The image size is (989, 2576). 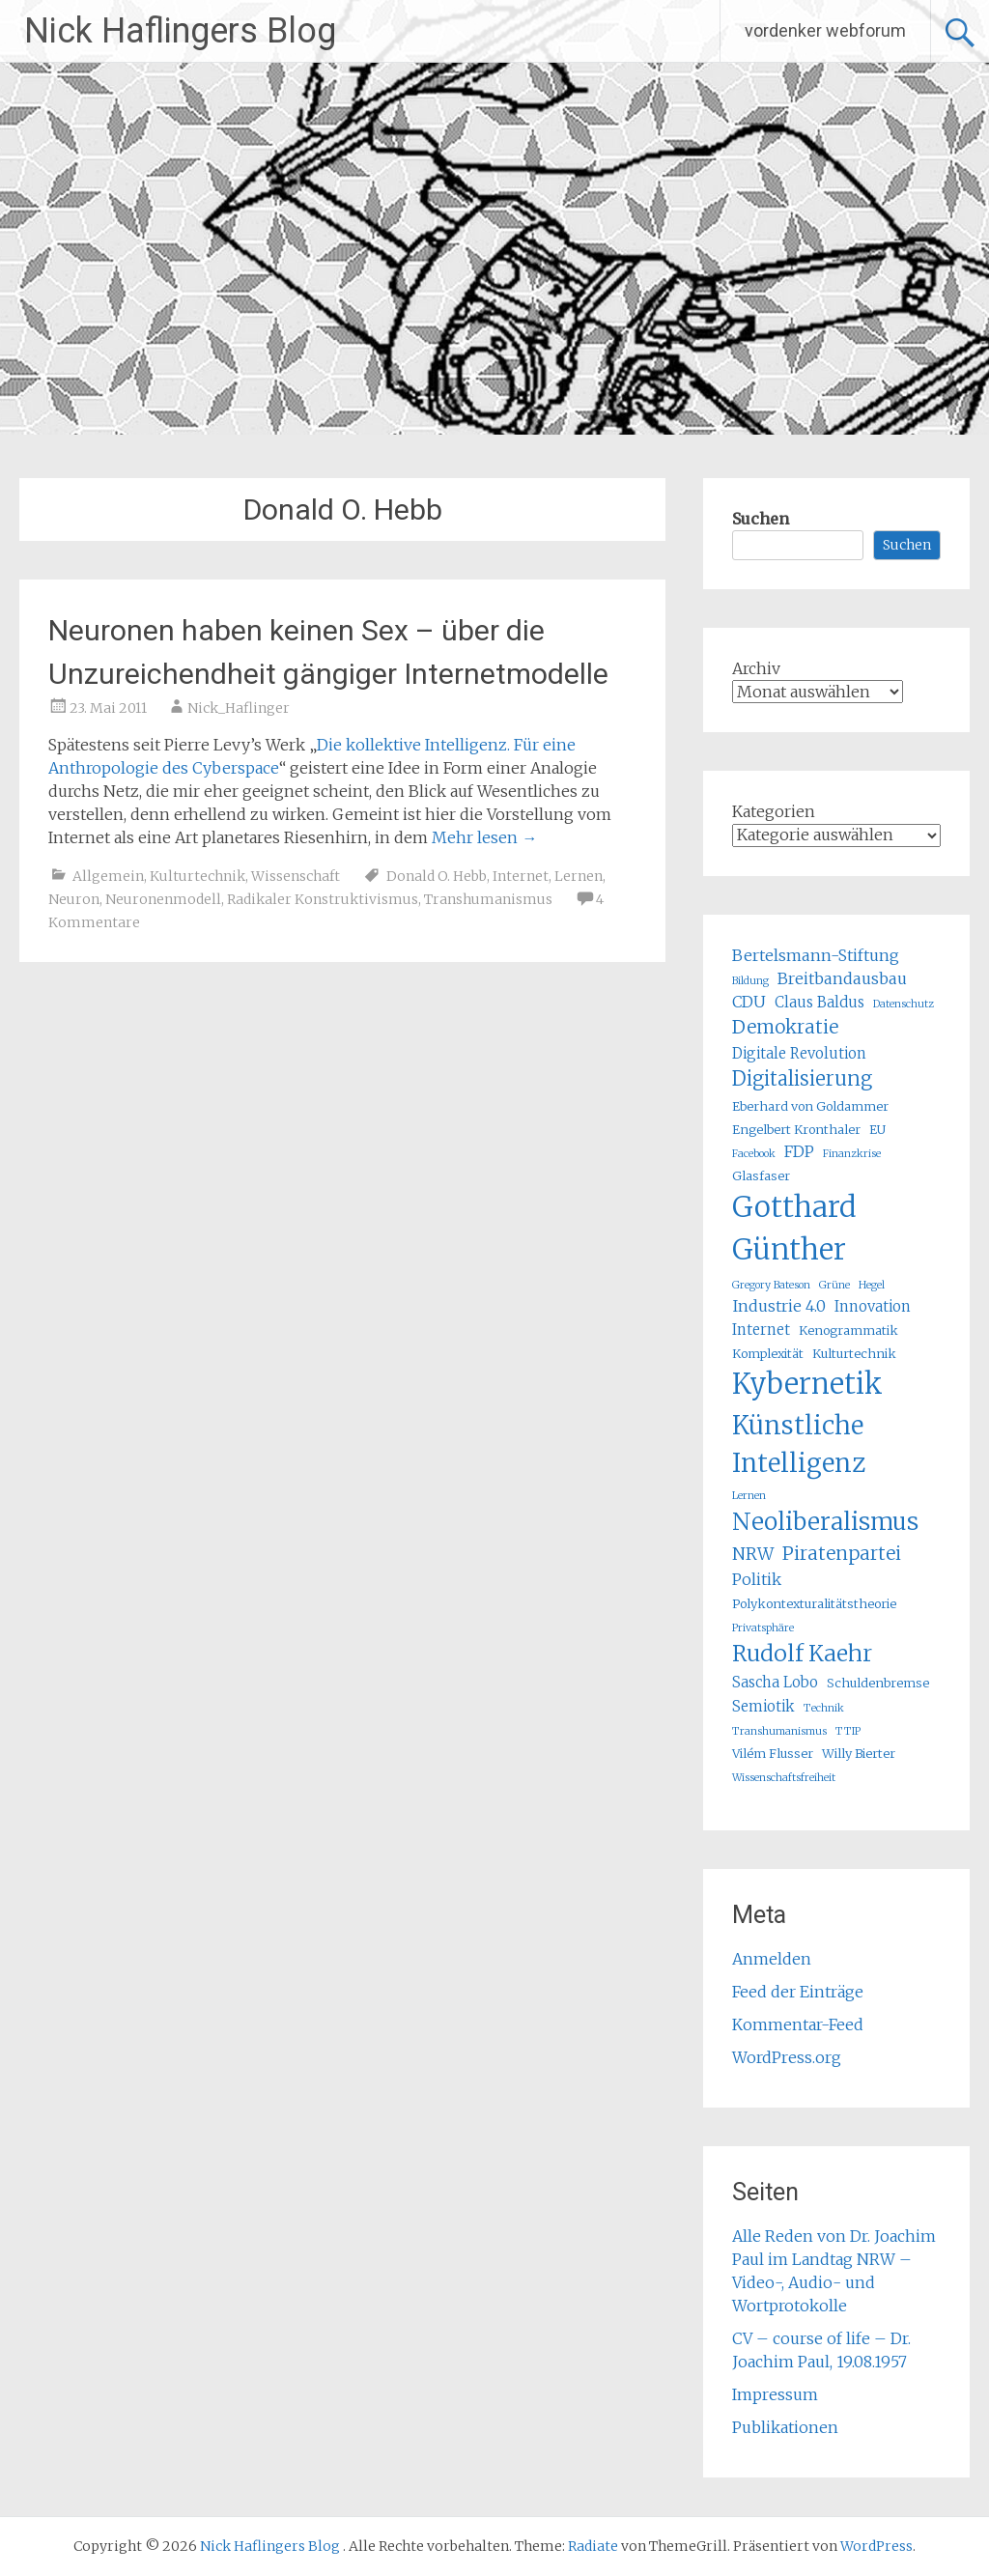 I want to click on Transhumanismus, so click(x=488, y=899).